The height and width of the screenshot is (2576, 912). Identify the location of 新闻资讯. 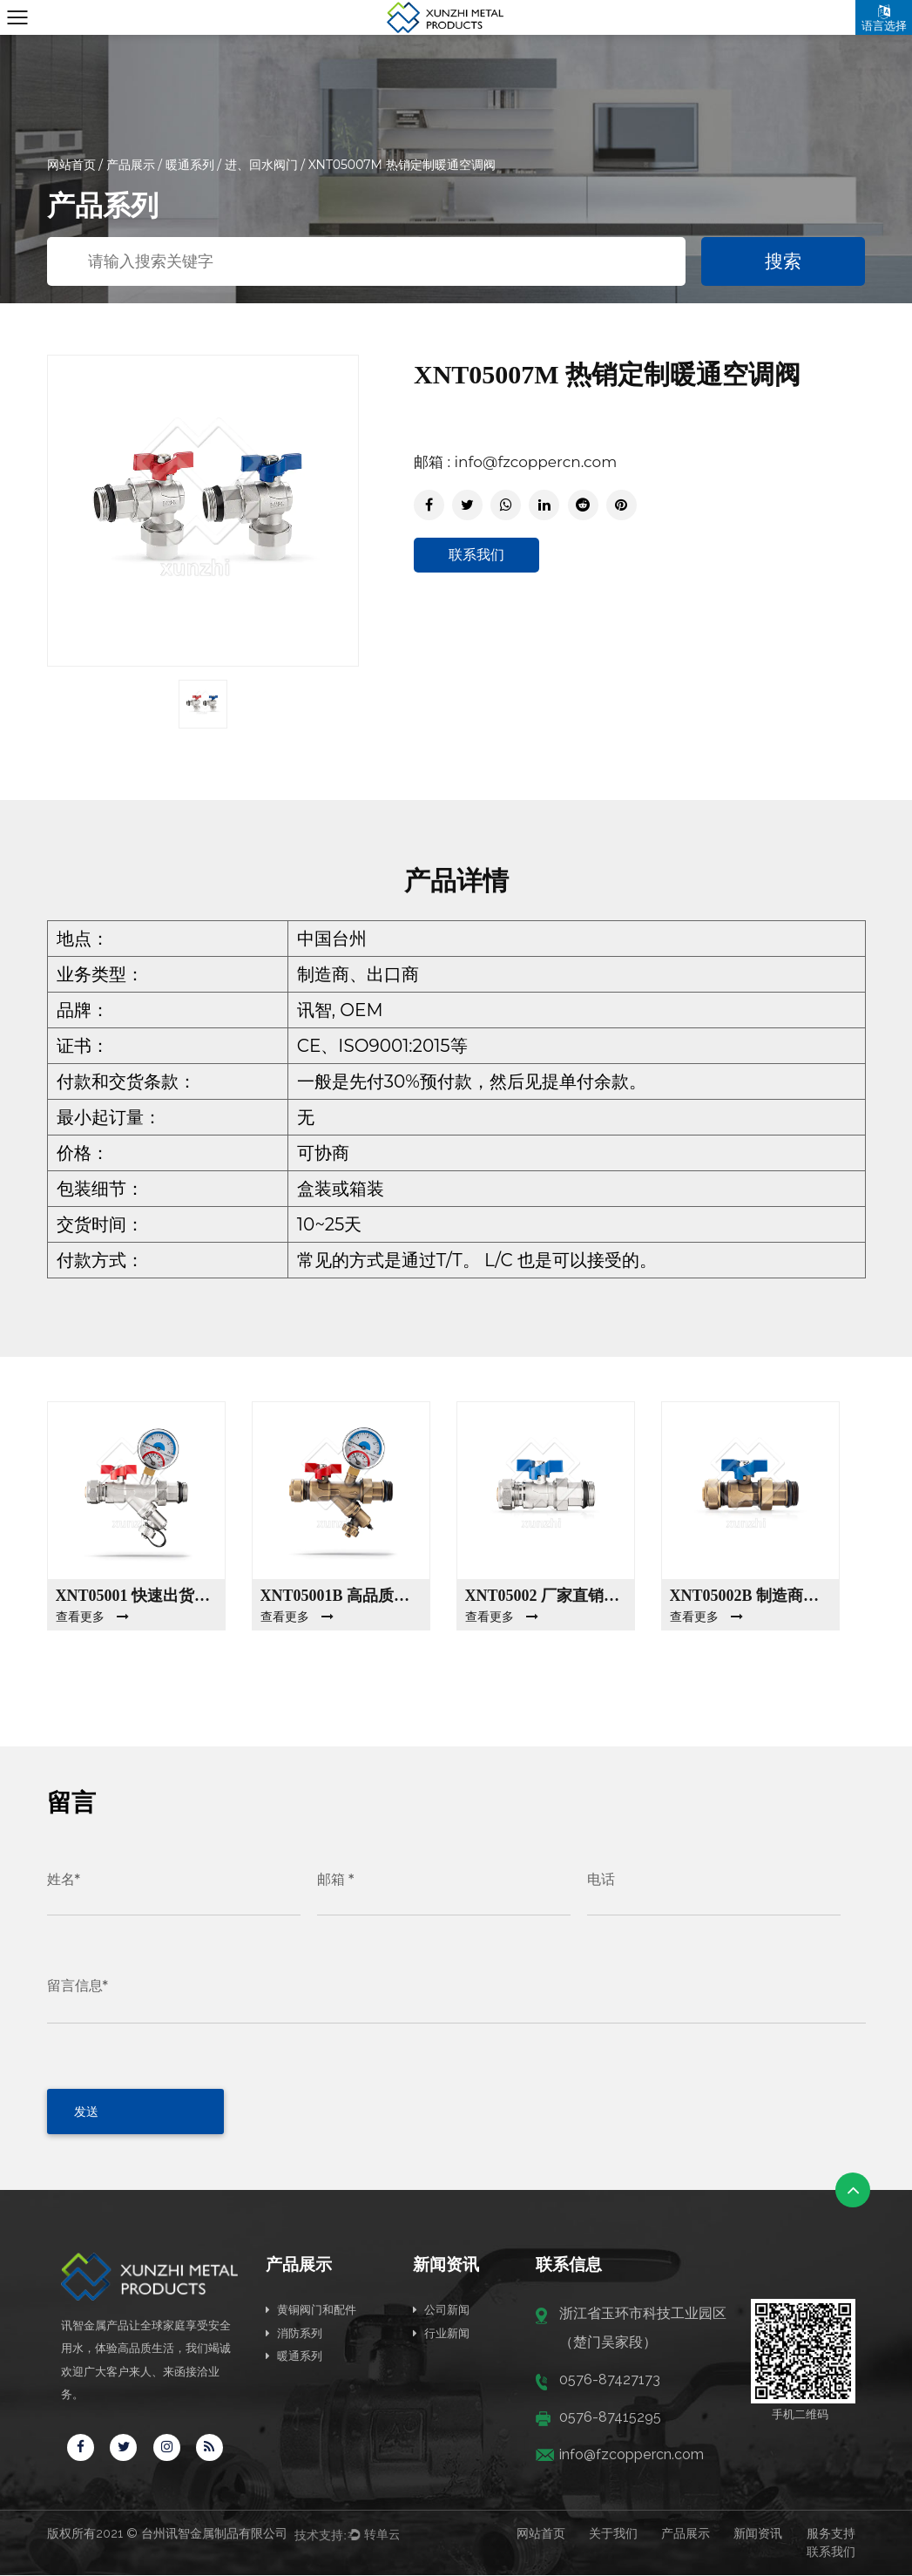
(757, 2534).